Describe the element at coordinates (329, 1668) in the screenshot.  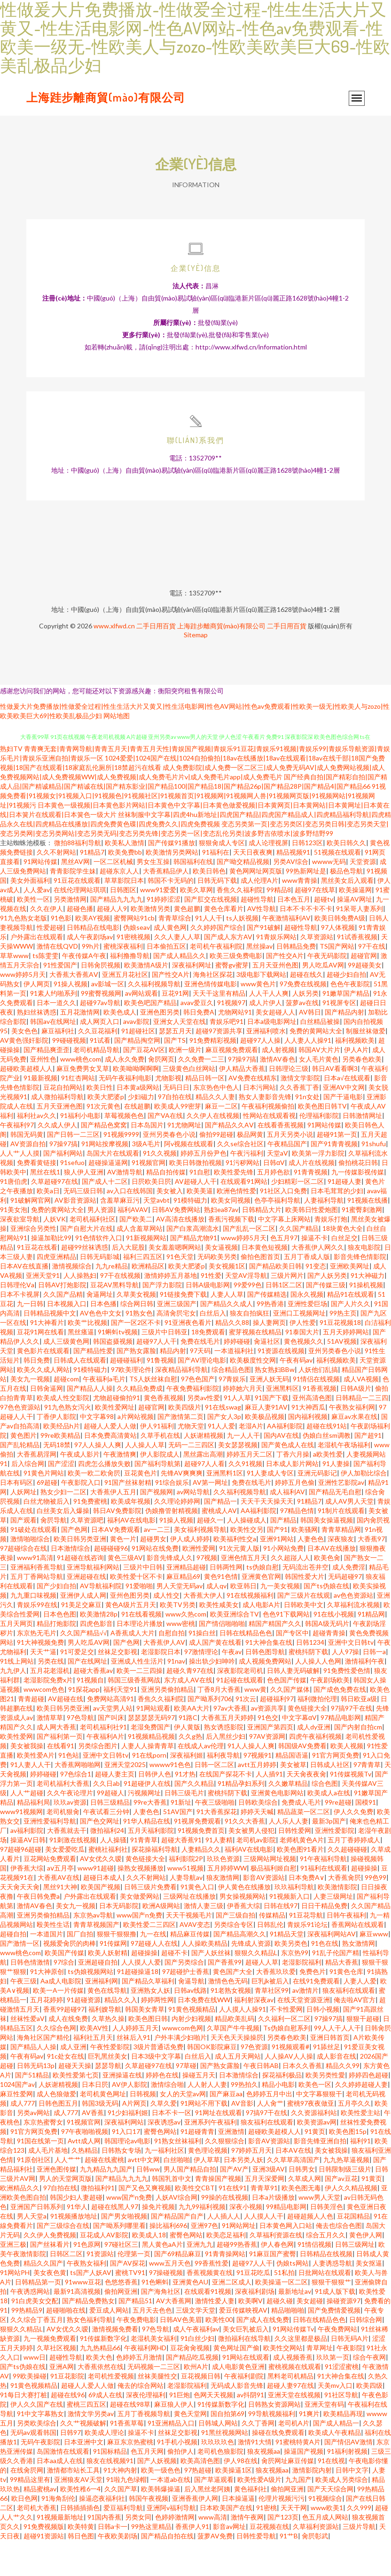
I see `超碰青青操` at that location.